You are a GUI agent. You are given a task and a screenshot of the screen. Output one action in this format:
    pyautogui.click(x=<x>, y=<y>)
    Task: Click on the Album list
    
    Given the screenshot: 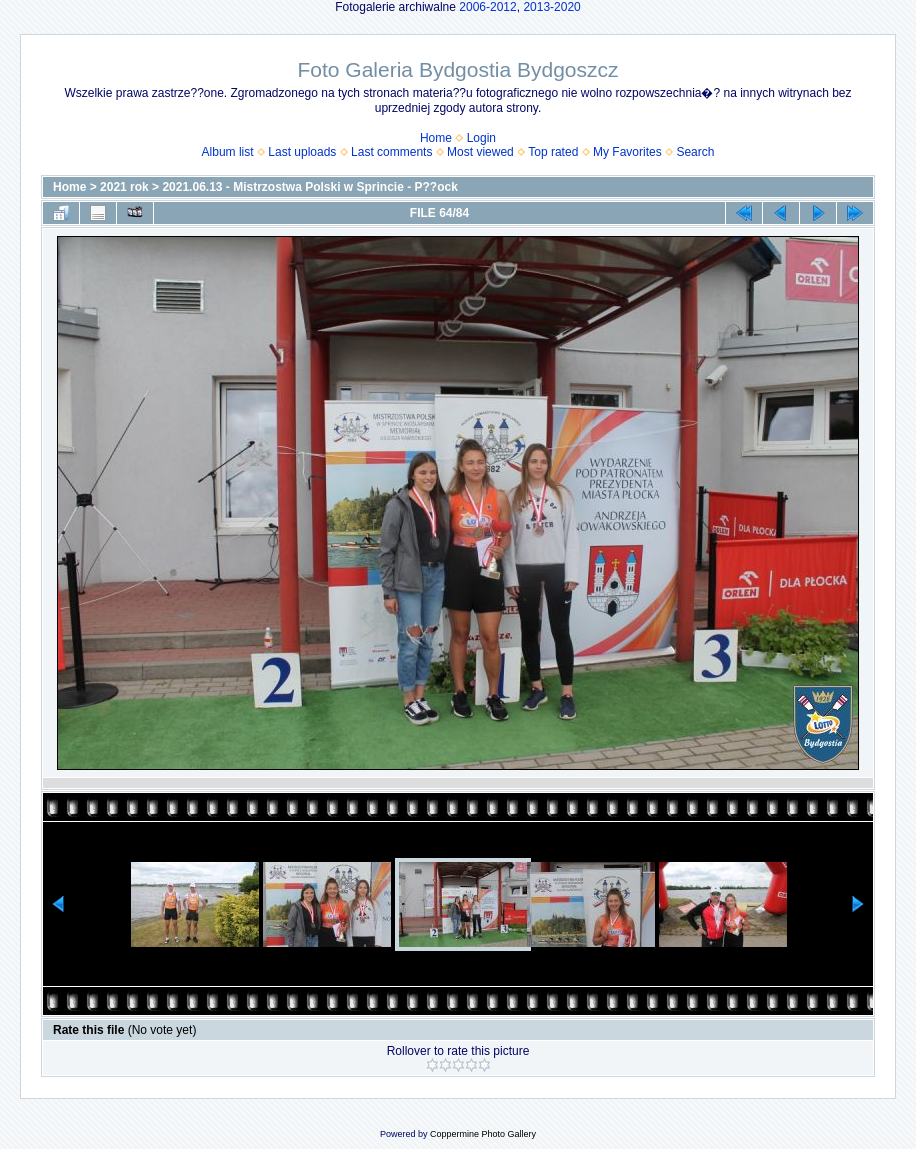 What is the action you would take?
    pyautogui.click(x=228, y=152)
    